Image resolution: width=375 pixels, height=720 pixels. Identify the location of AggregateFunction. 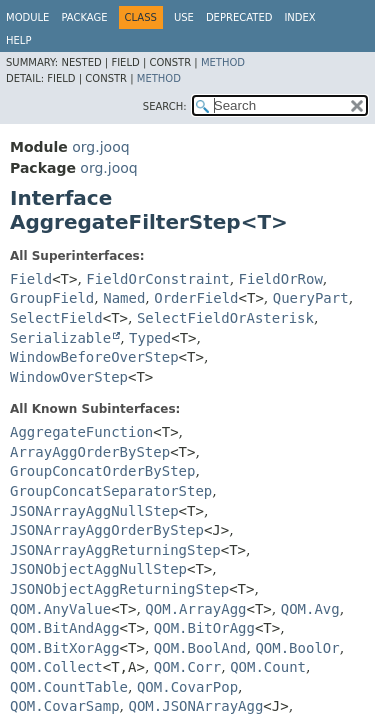
(81, 432).